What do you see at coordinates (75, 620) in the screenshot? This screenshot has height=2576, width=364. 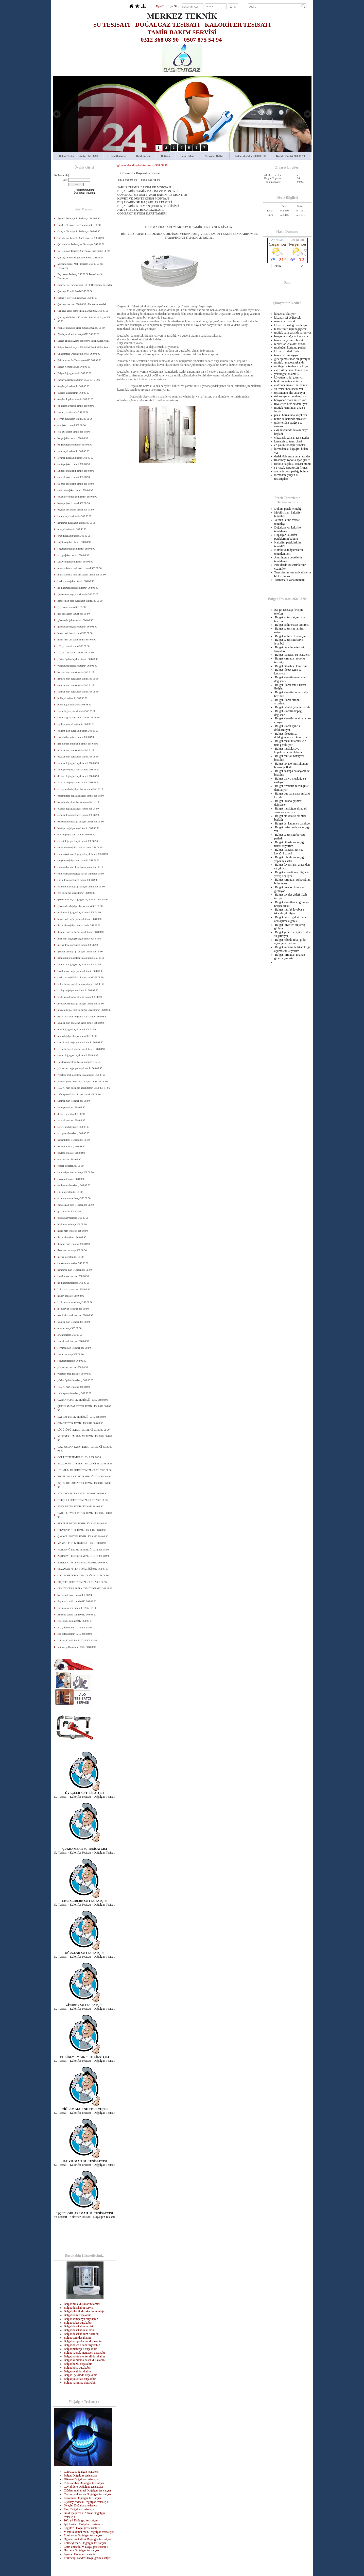 I see `güvenevler jakuzi tamiri 368 08 90` at bounding box center [75, 620].